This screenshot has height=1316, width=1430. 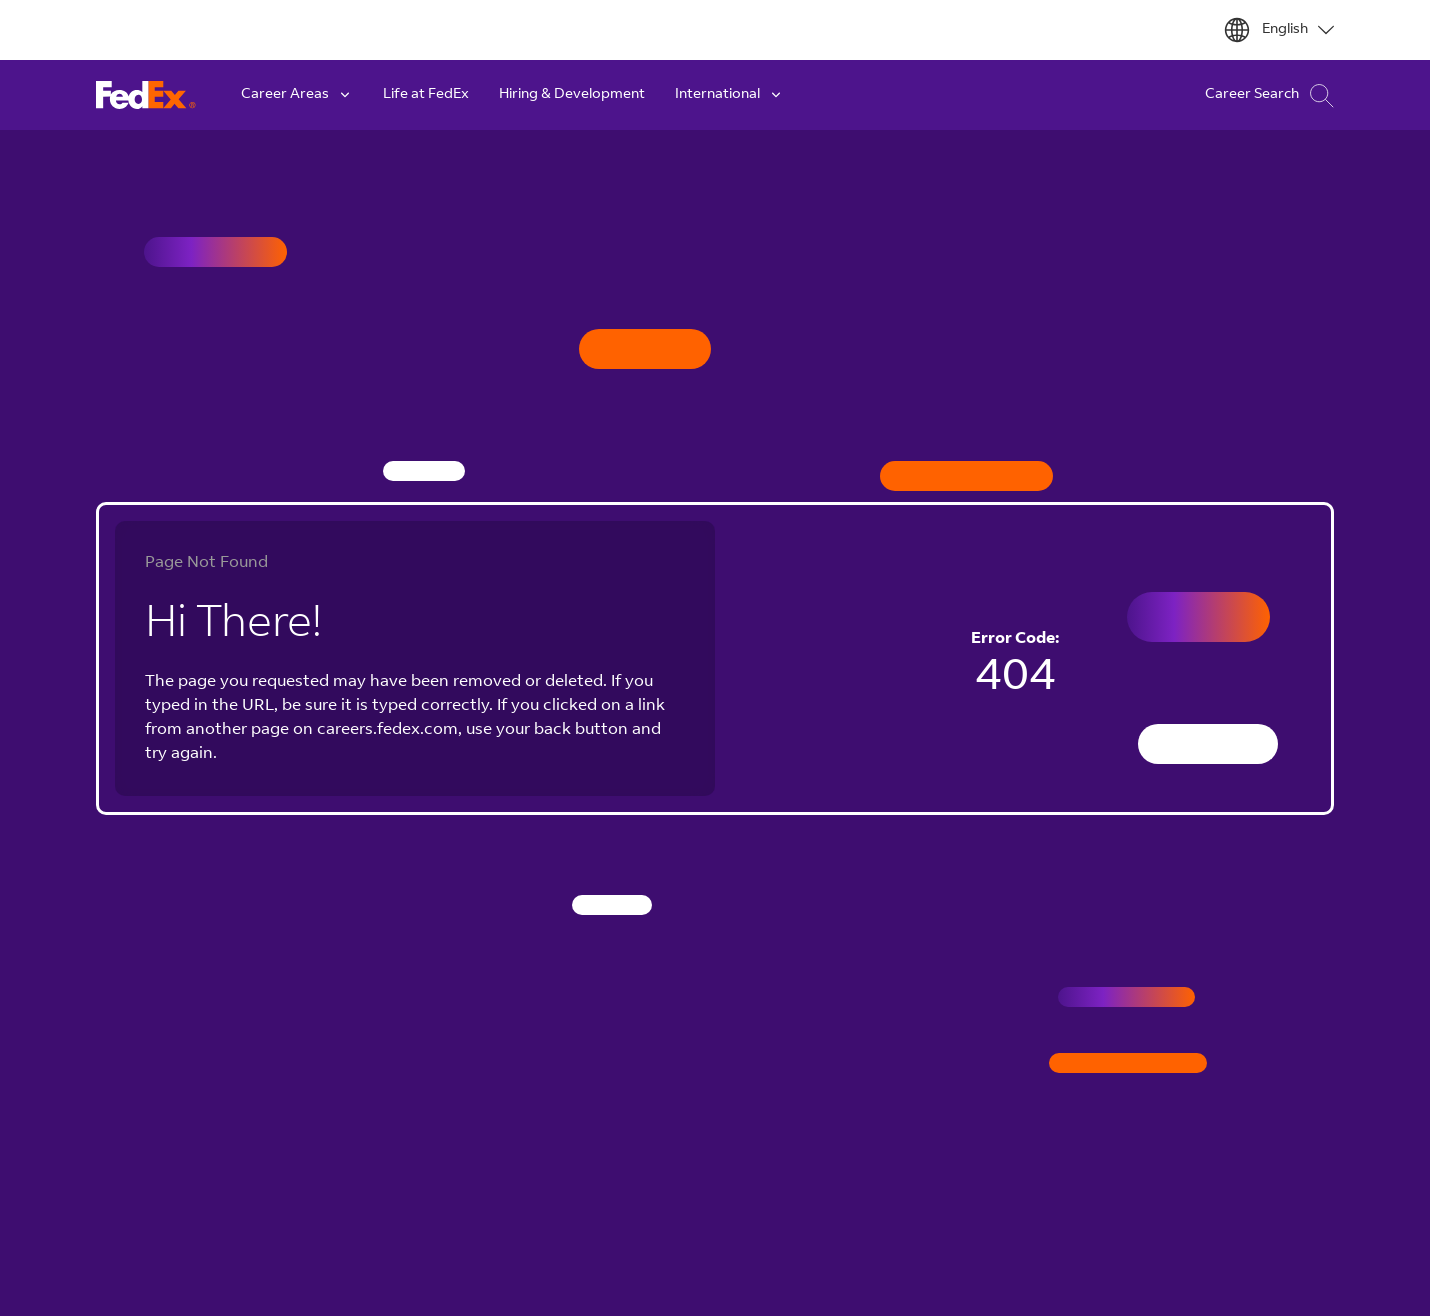 I want to click on Hiring & Development, so click(x=572, y=95).